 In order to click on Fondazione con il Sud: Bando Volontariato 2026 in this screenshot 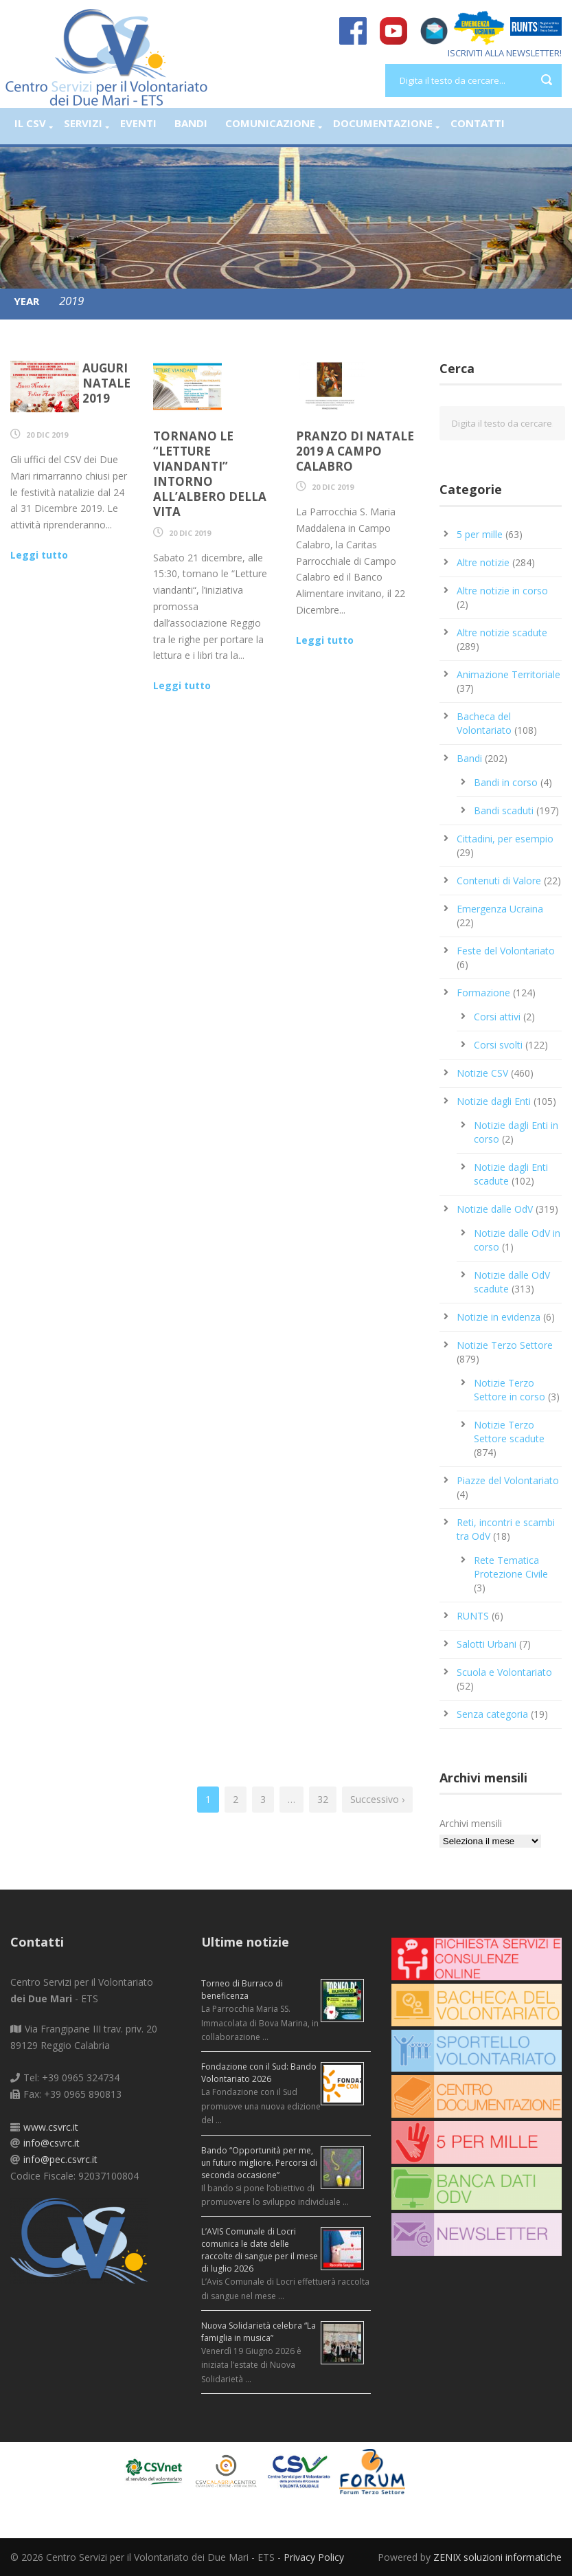, I will do `click(259, 2073)`.